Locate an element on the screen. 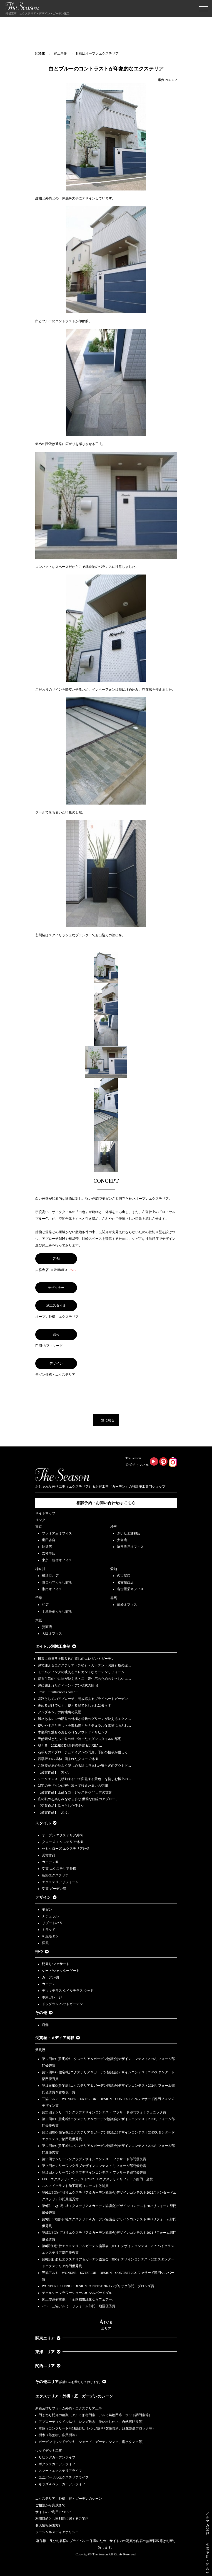 This screenshot has height=2576, width=212. 車庫ガレージ is located at coordinates (52, 1997).